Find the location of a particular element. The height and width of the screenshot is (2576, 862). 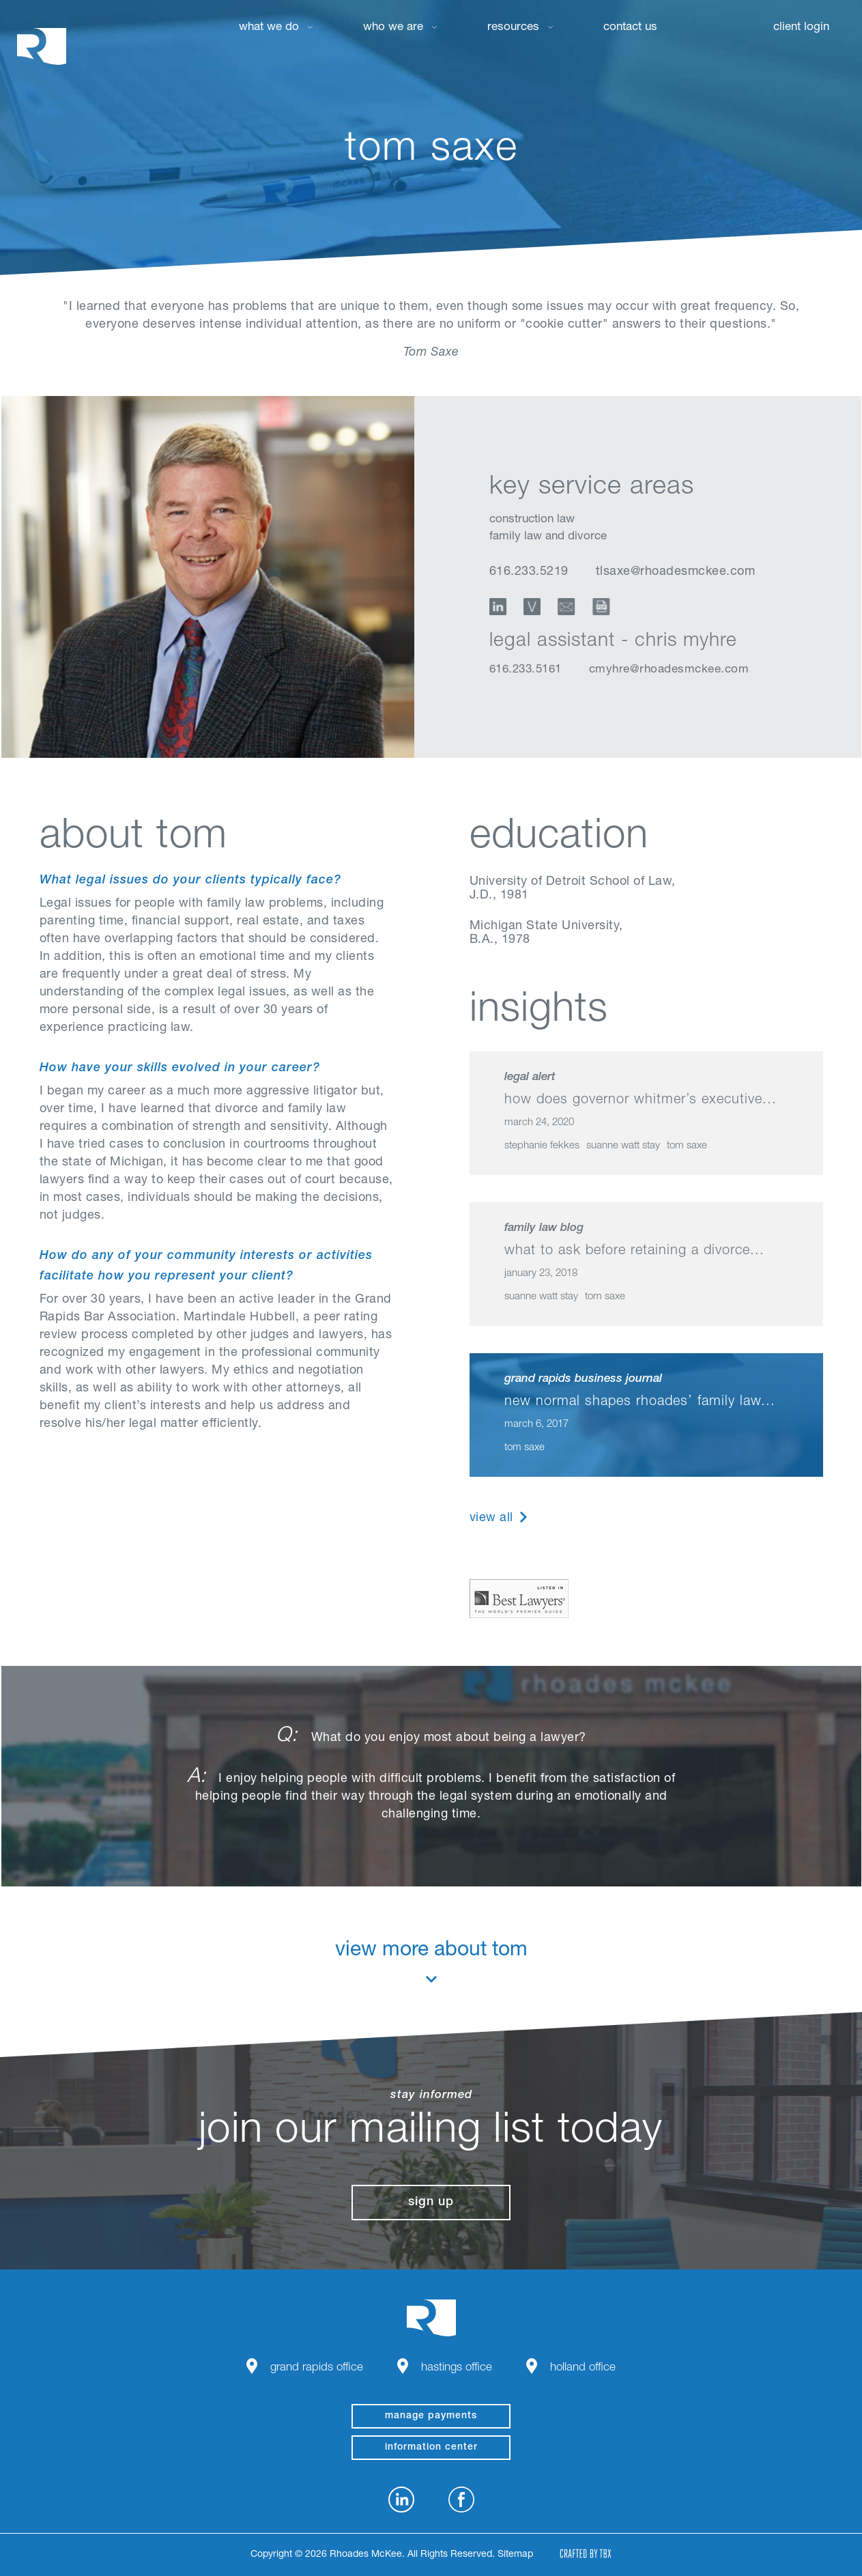

Sitemap is located at coordinates (515, 2555).